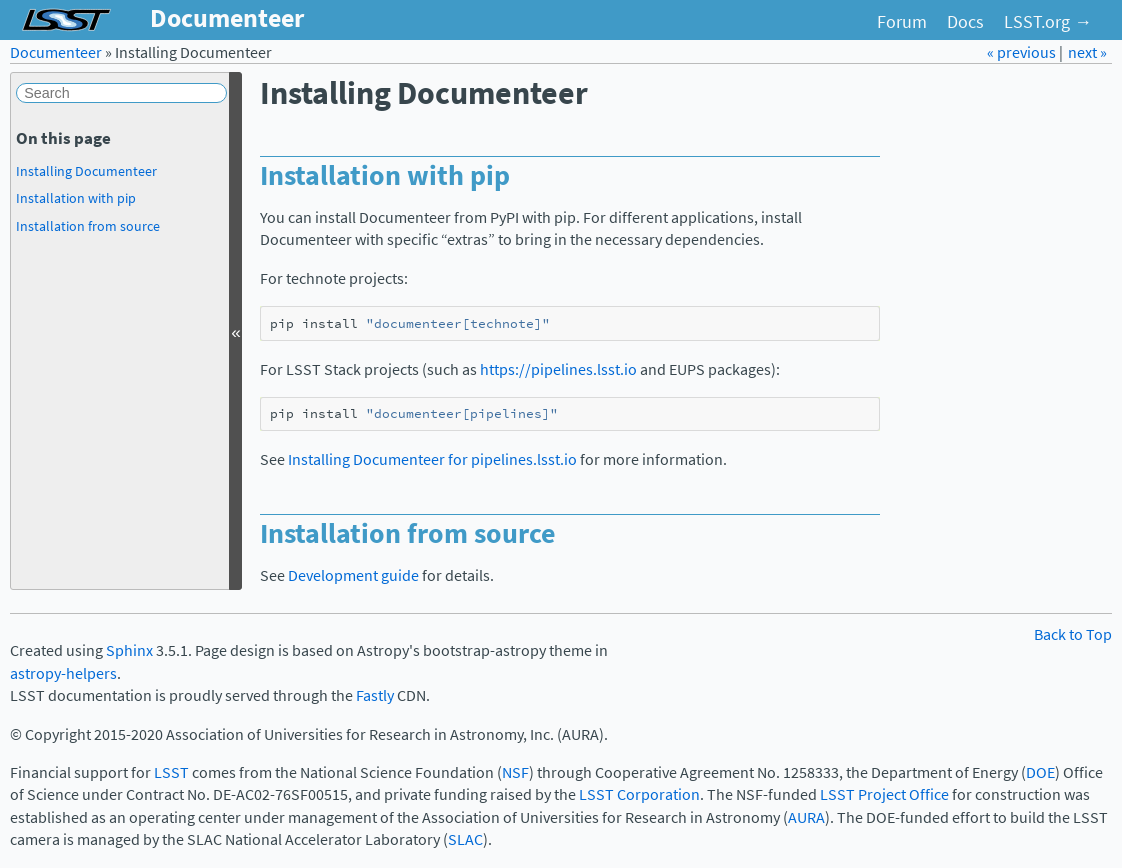  Describe the element at coordinates (63, 673) in the screenshot. I see `astropy-helpers` at that location.